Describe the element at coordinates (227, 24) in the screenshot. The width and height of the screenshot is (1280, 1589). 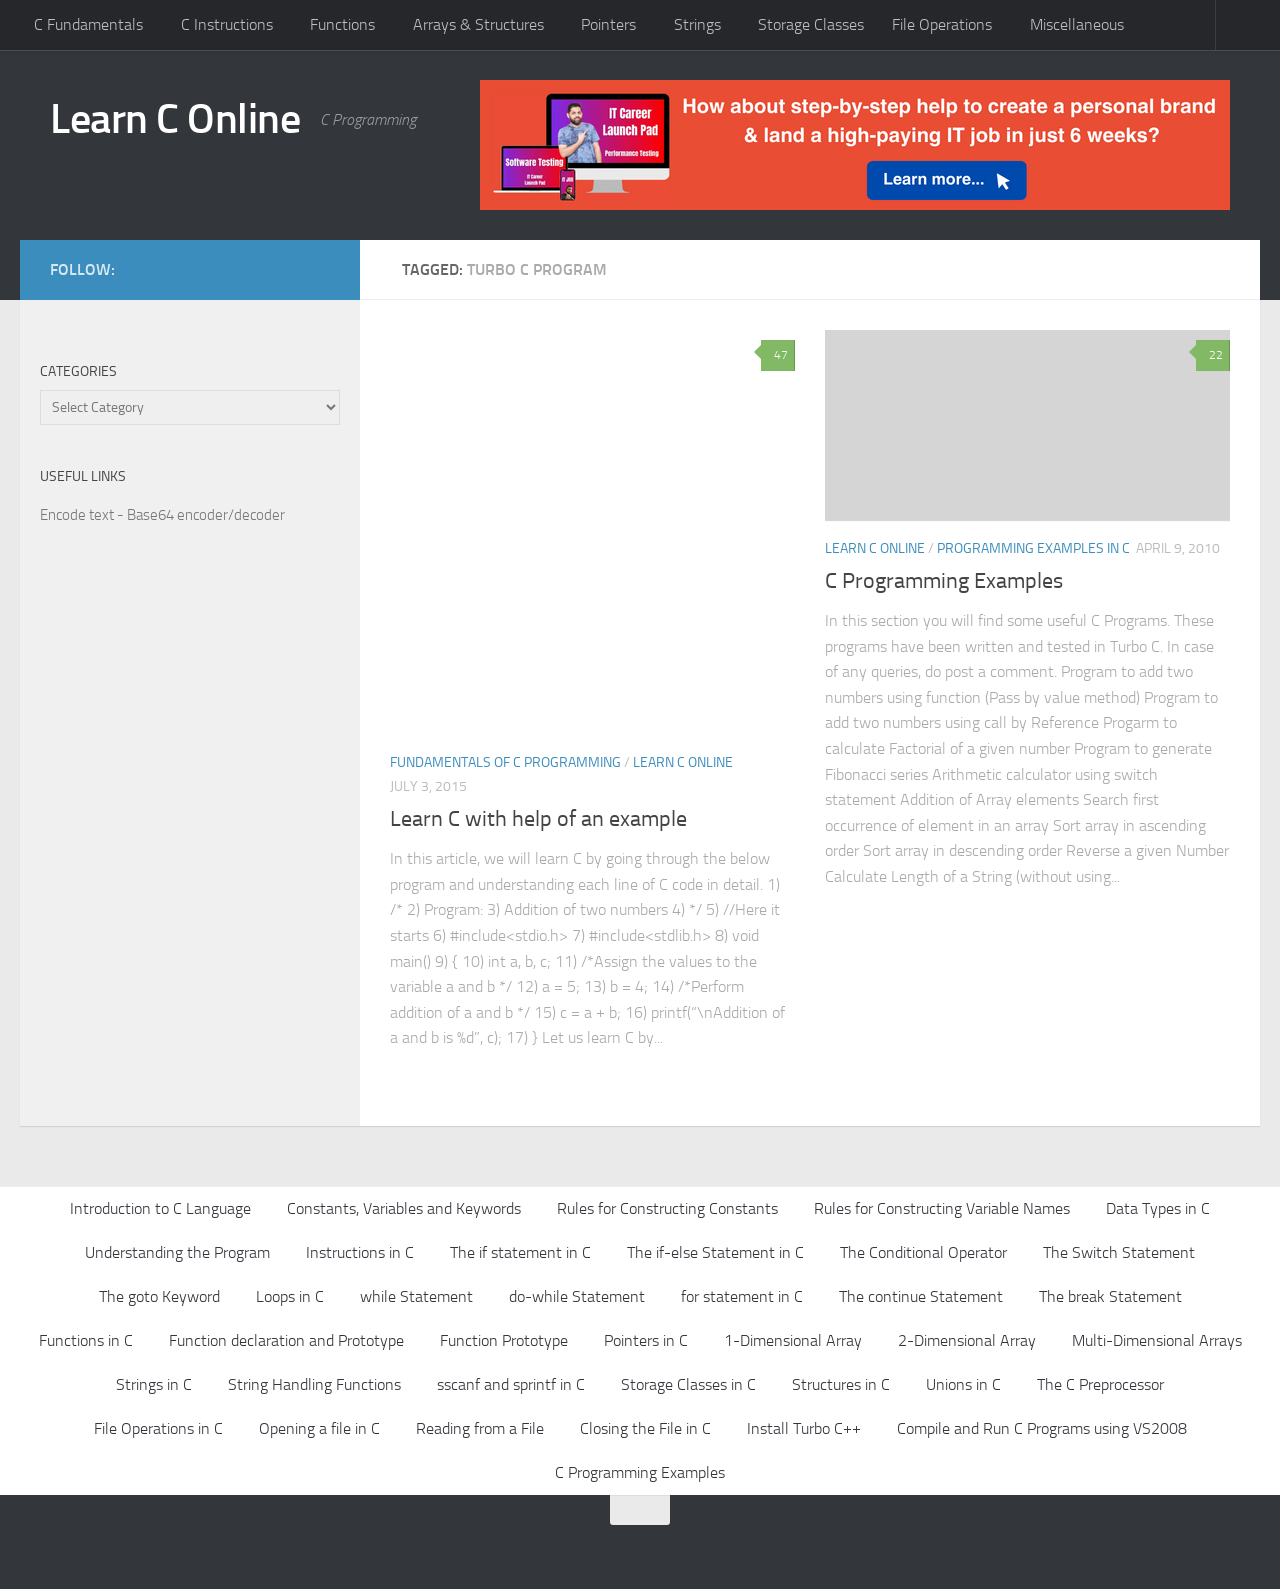
I see `C Instructions` at that location.